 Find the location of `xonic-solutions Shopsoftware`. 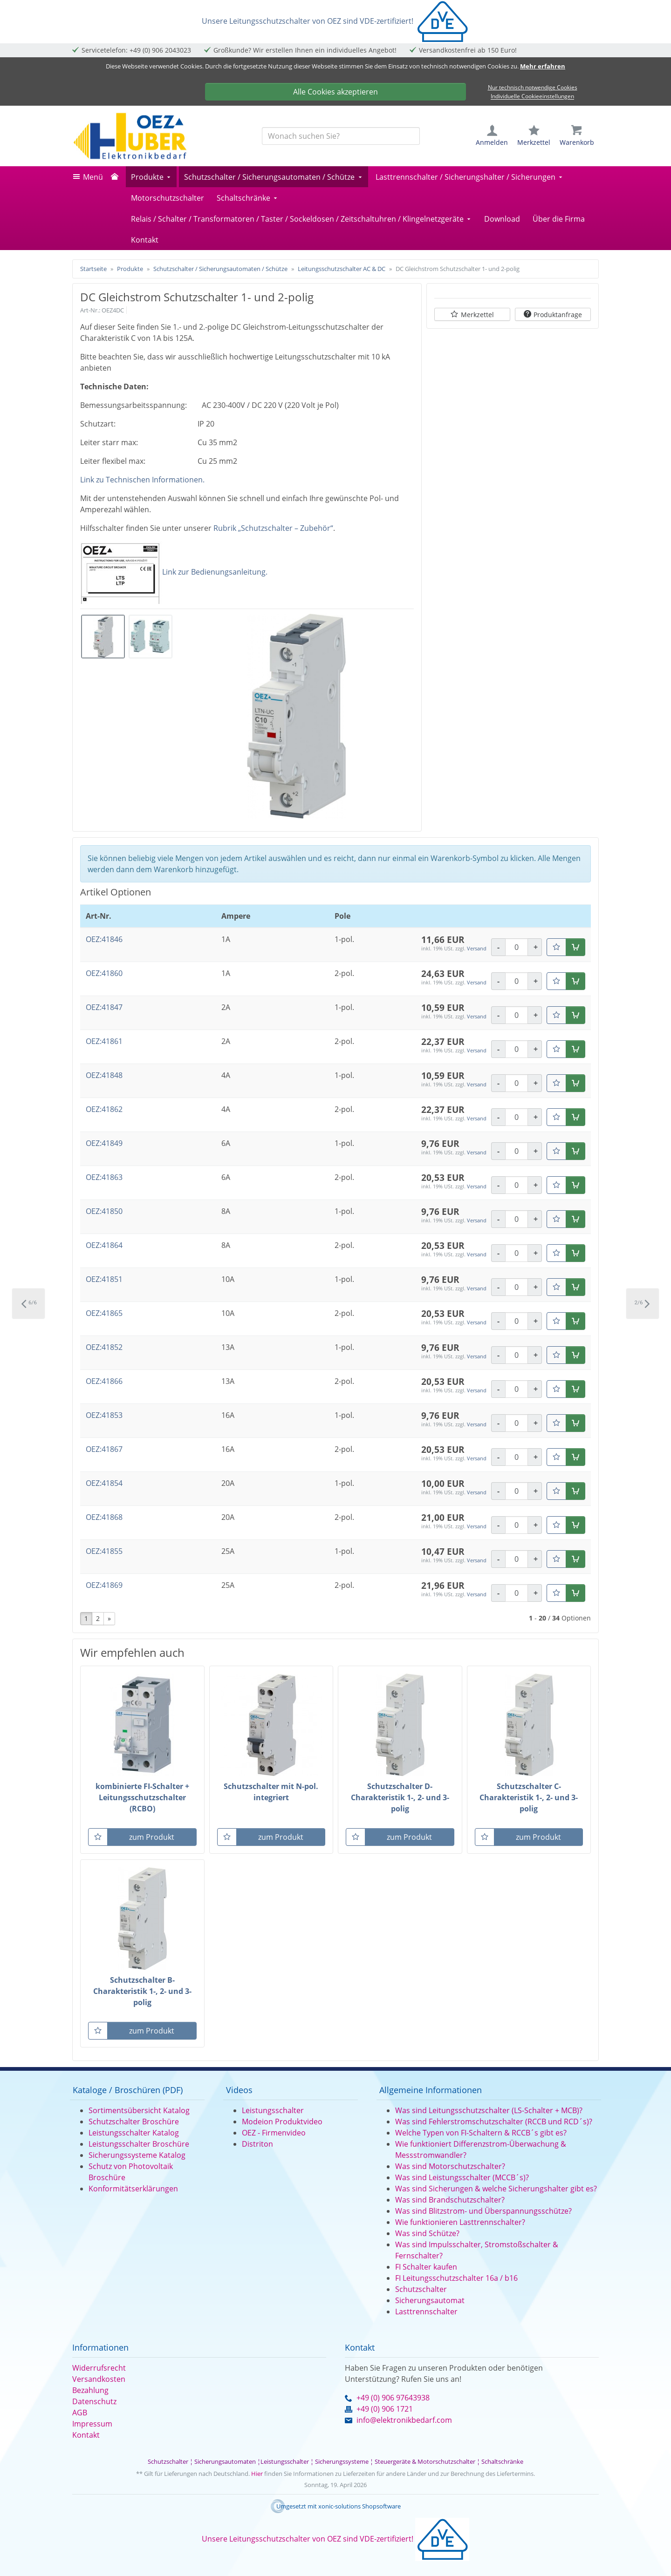

xonic-solutions Shopsoftware is located at coordinates (359, 2506).